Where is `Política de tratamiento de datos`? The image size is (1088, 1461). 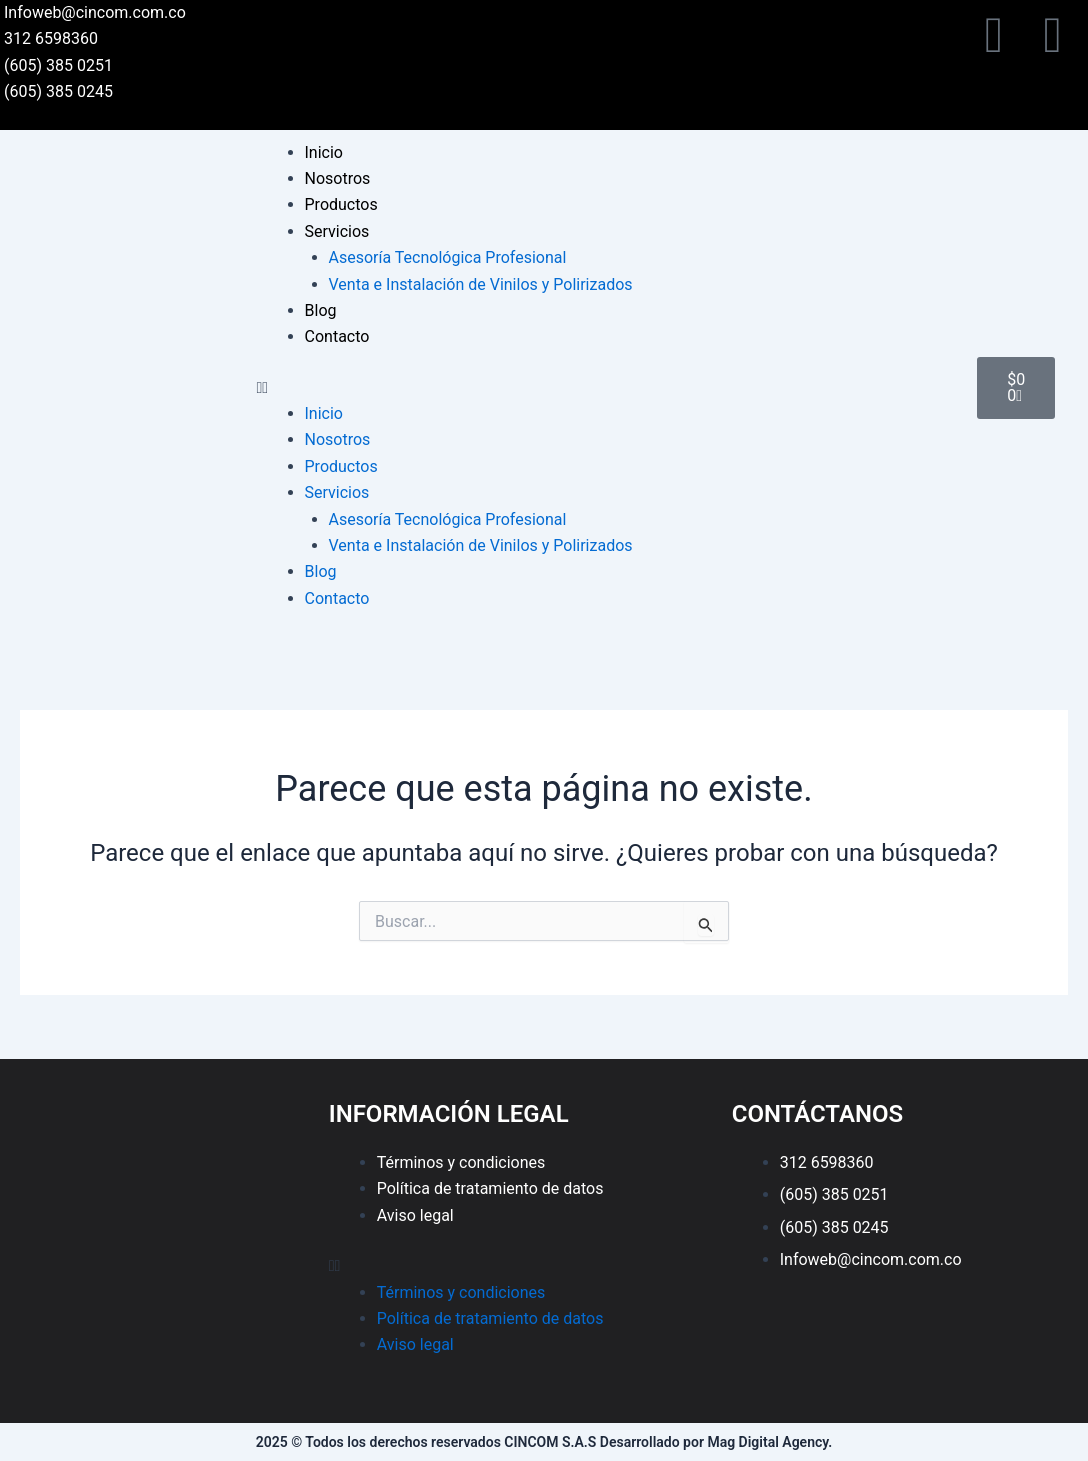
Política de tratamiento de datos is located at coordinates (490, 1188).